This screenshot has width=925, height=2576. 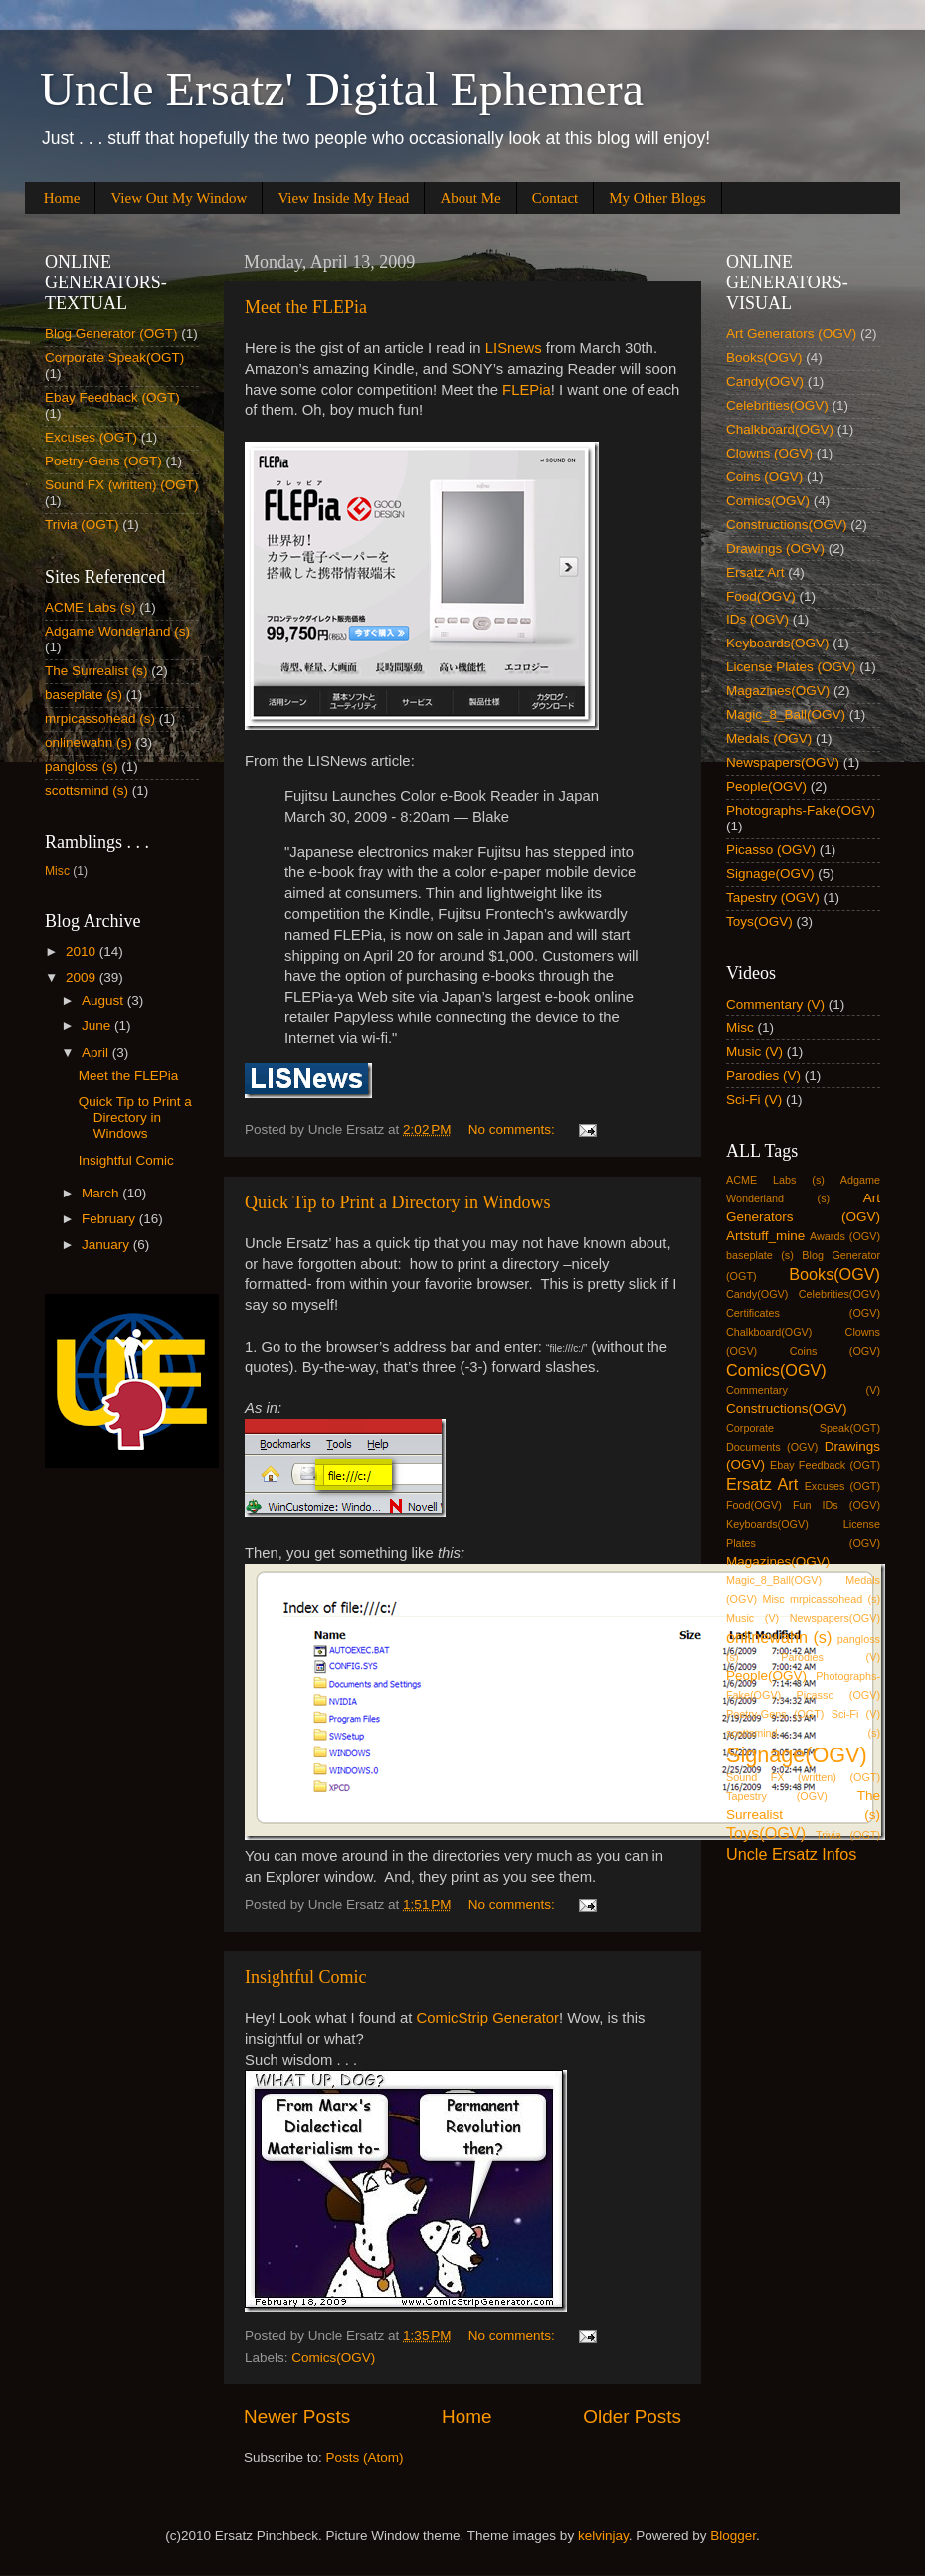 I want to click on About Me, so click(x=470, y=198).